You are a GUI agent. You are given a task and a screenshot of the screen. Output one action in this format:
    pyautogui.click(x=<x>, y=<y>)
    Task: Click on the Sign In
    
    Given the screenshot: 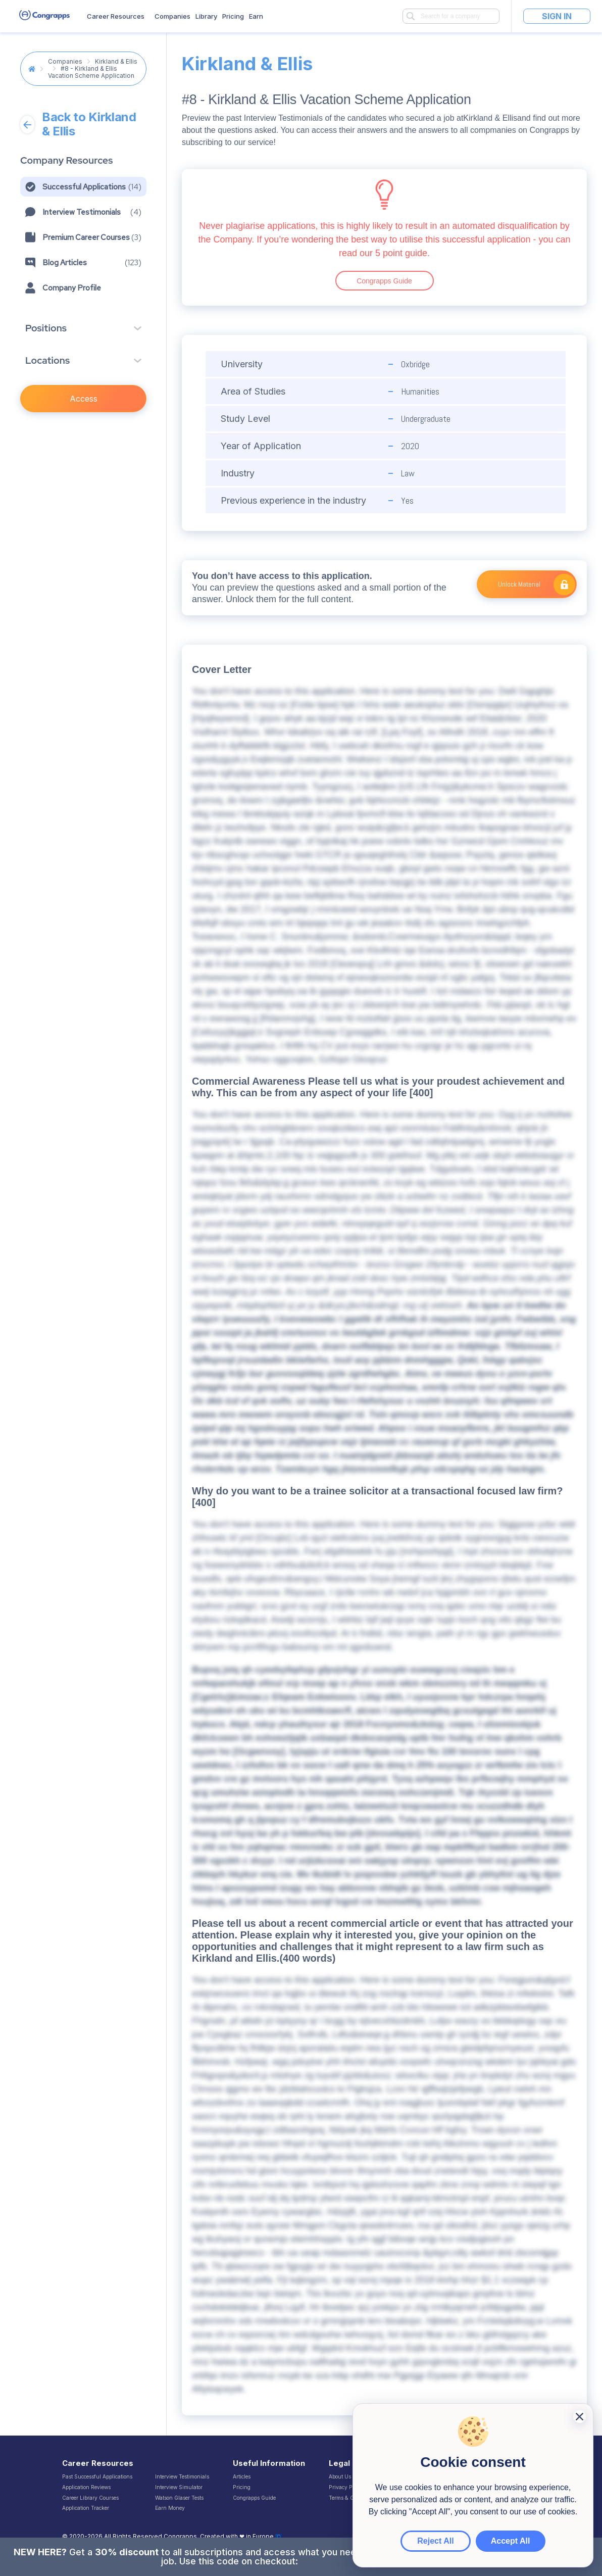 What is the action you would take?
    pyautogui.click(x=557, y=16)
    